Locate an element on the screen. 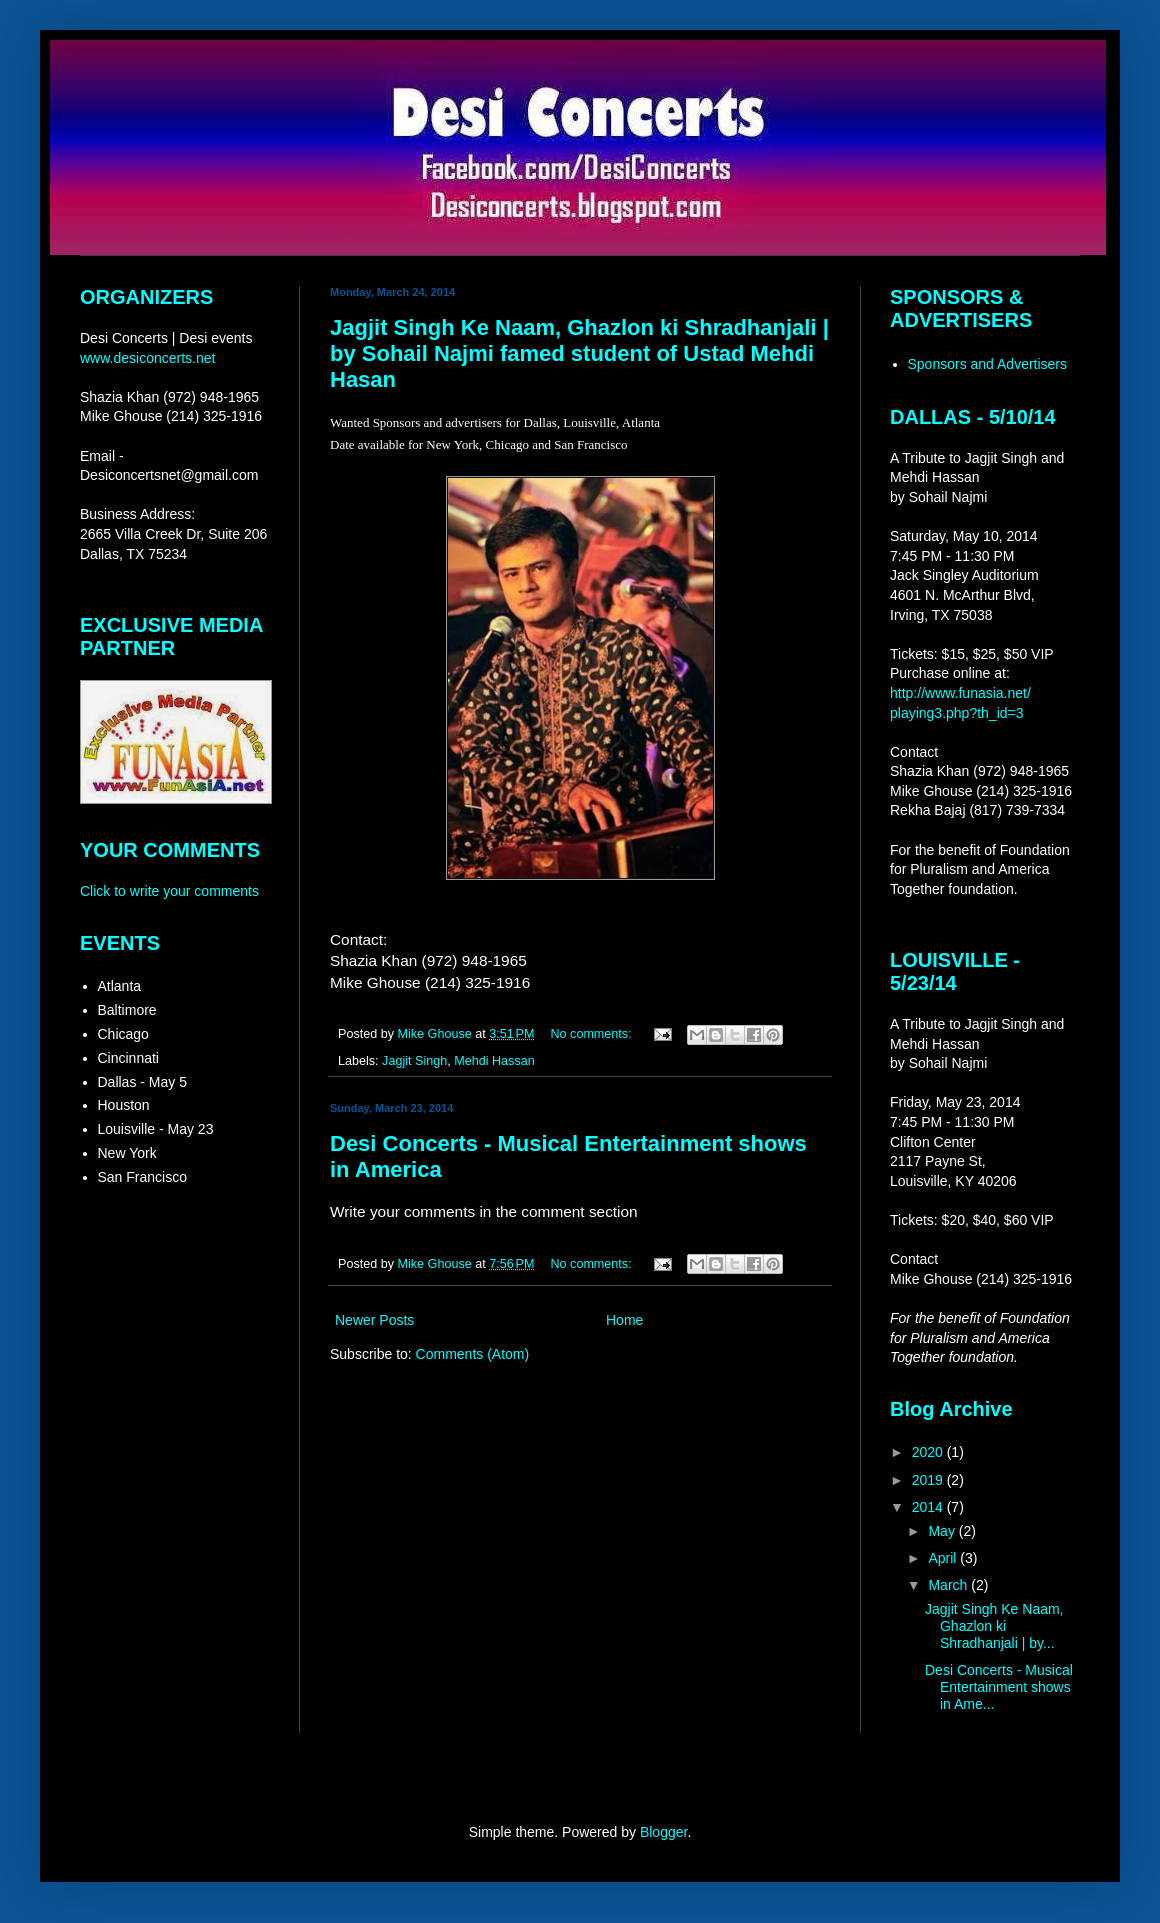 This screenshot has width=1160, height=1923. www.desiconcerts.net is located at coordinates (147, 358).